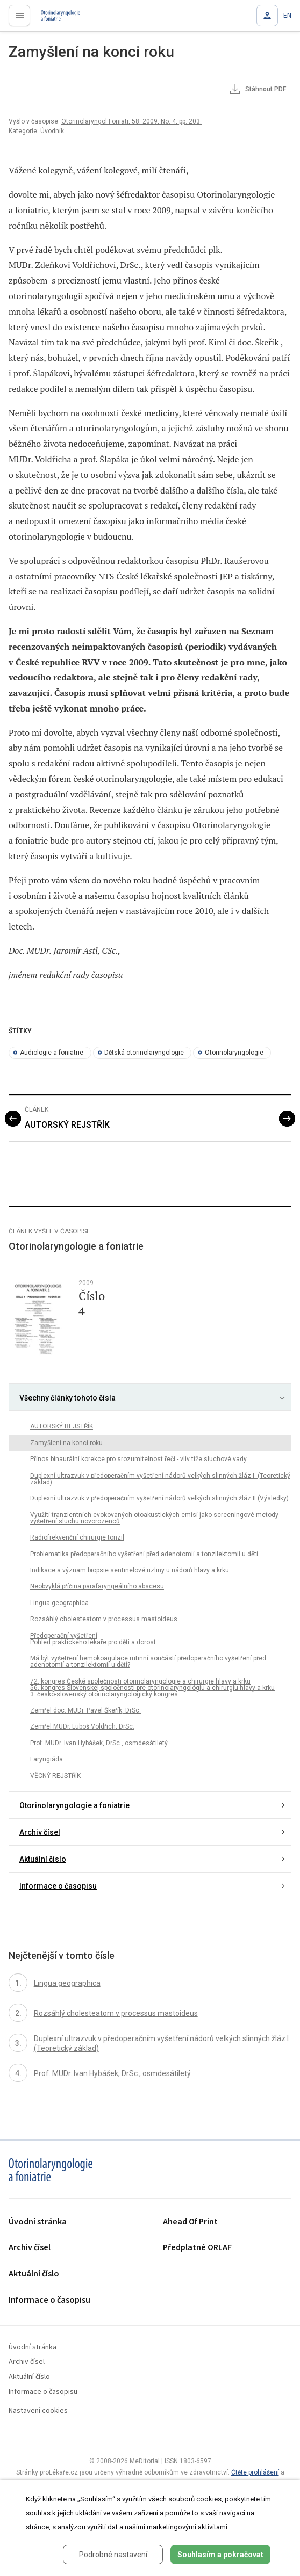  I want to click on Zemřel doc. MUDr. Pavel Škeřík, DrSc., so click(85, 1710).